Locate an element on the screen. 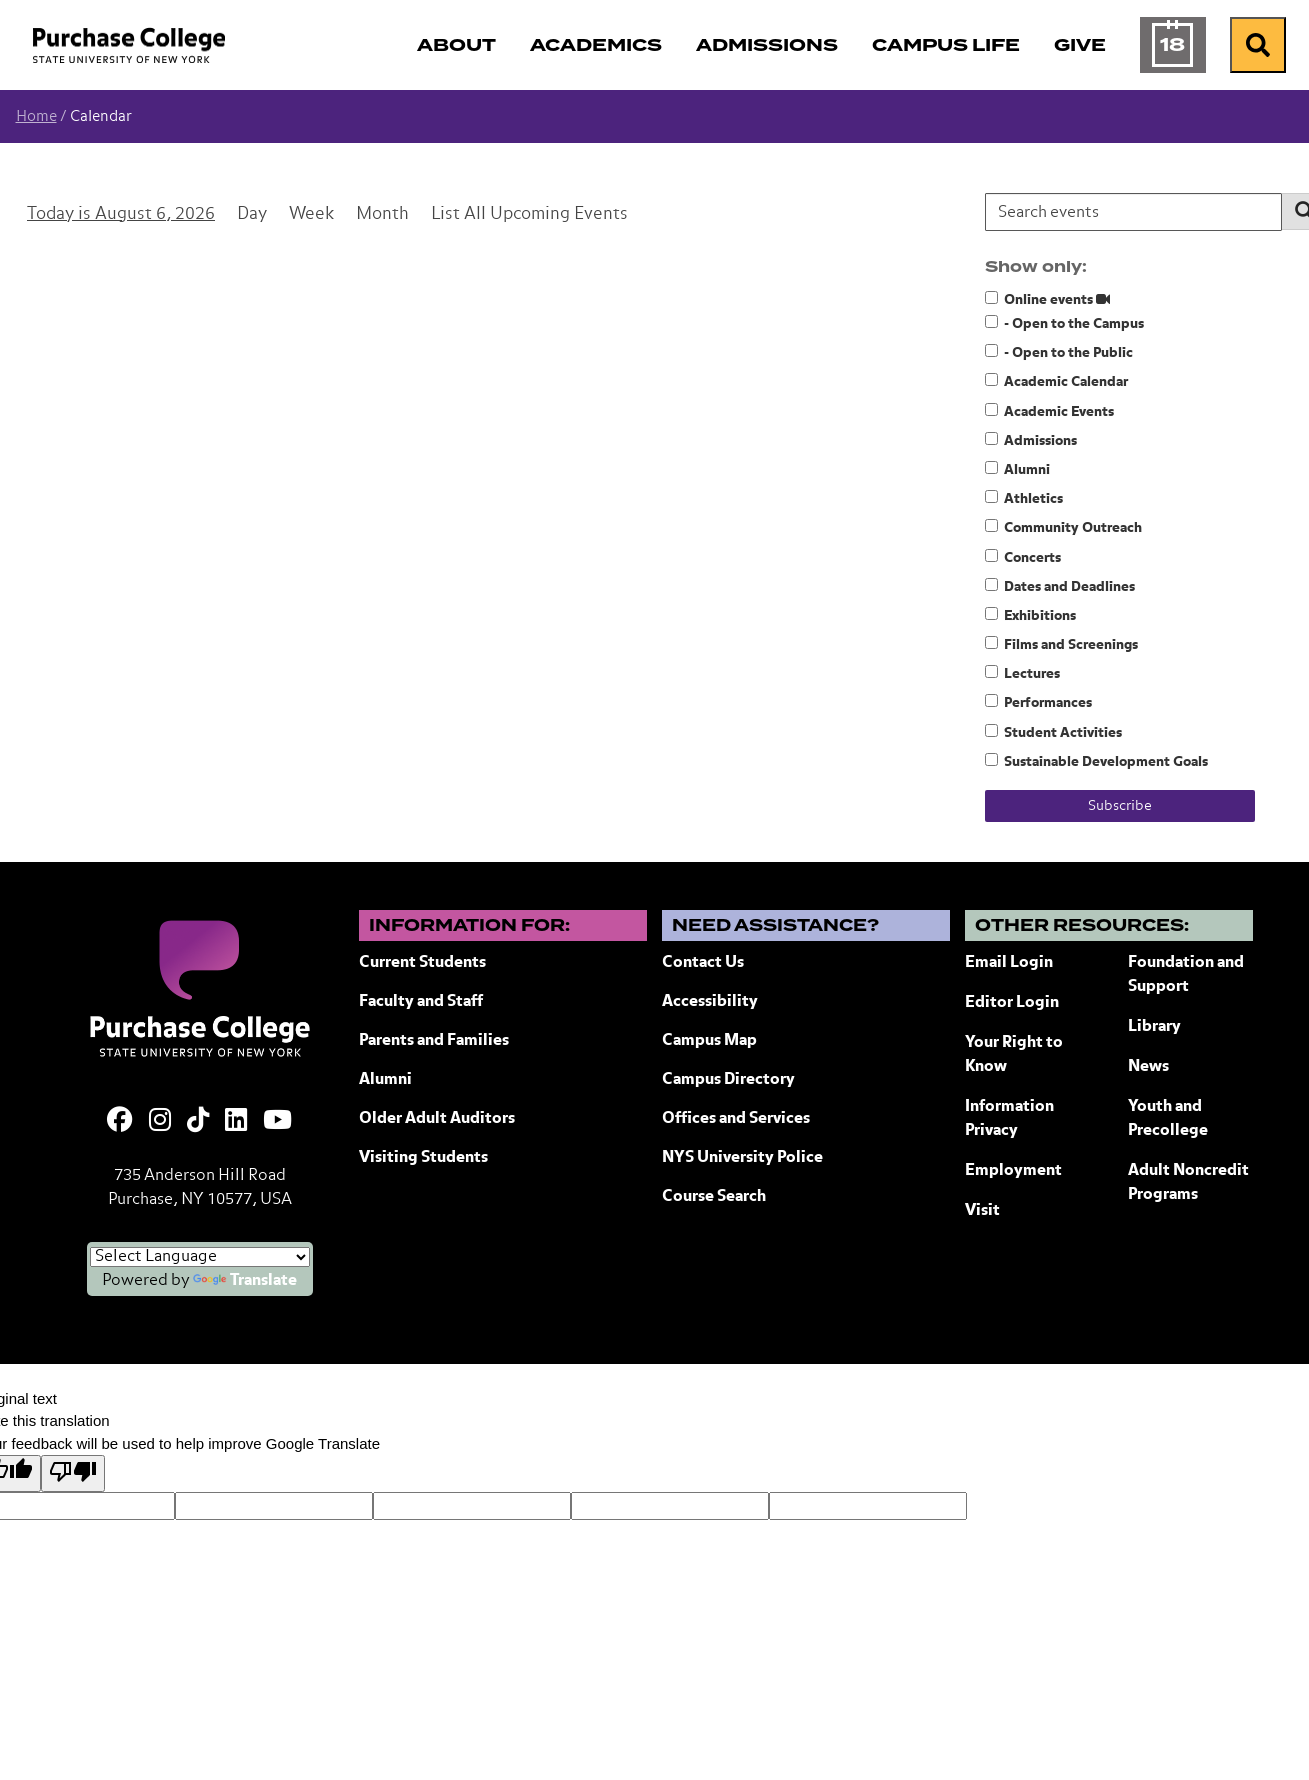  Admissions is located at coordinates (1031, 440).